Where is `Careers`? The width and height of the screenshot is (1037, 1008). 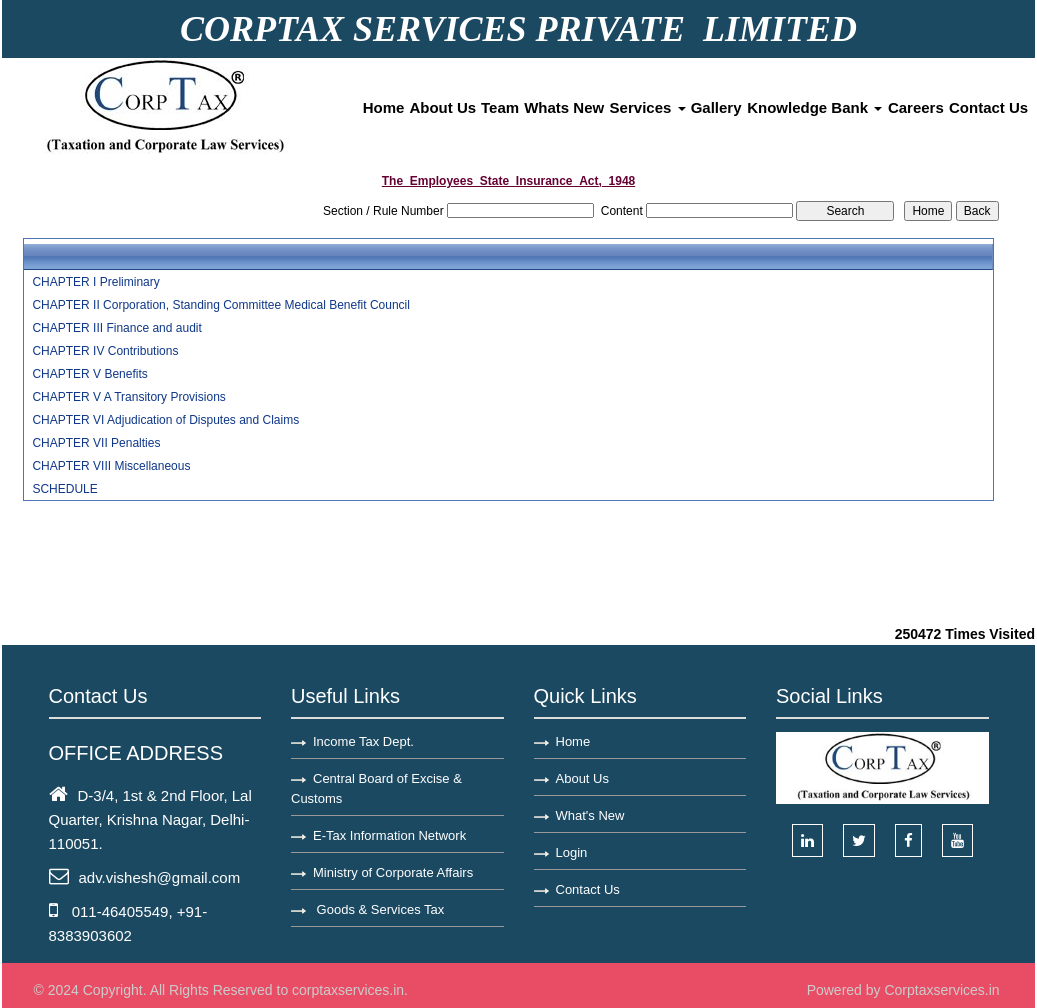 Careers is located at coordinates (916, 107).